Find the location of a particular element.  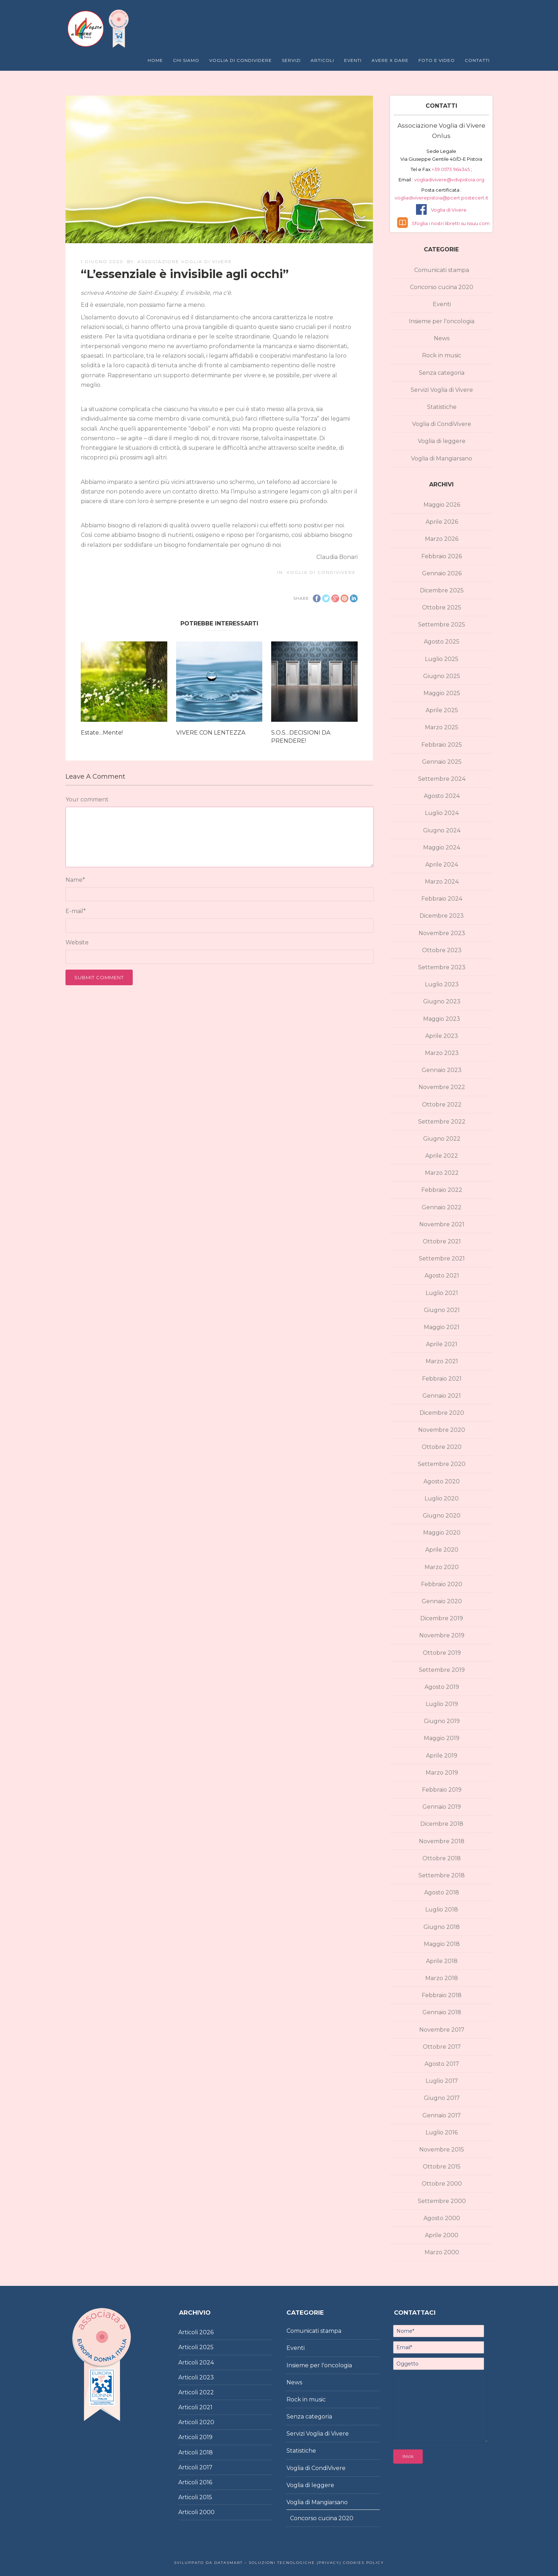

Ottobre 2022 is located at coordinates (442, 1104).